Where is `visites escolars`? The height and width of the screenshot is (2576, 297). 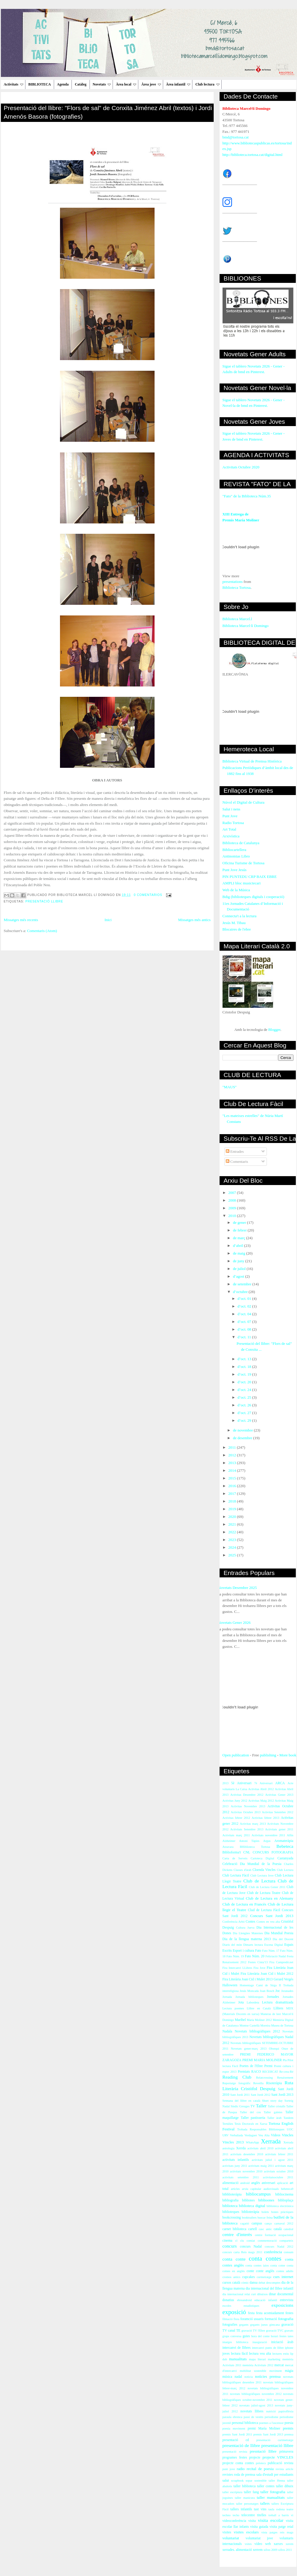
visites escolars is located at coordinates (246, 2532).